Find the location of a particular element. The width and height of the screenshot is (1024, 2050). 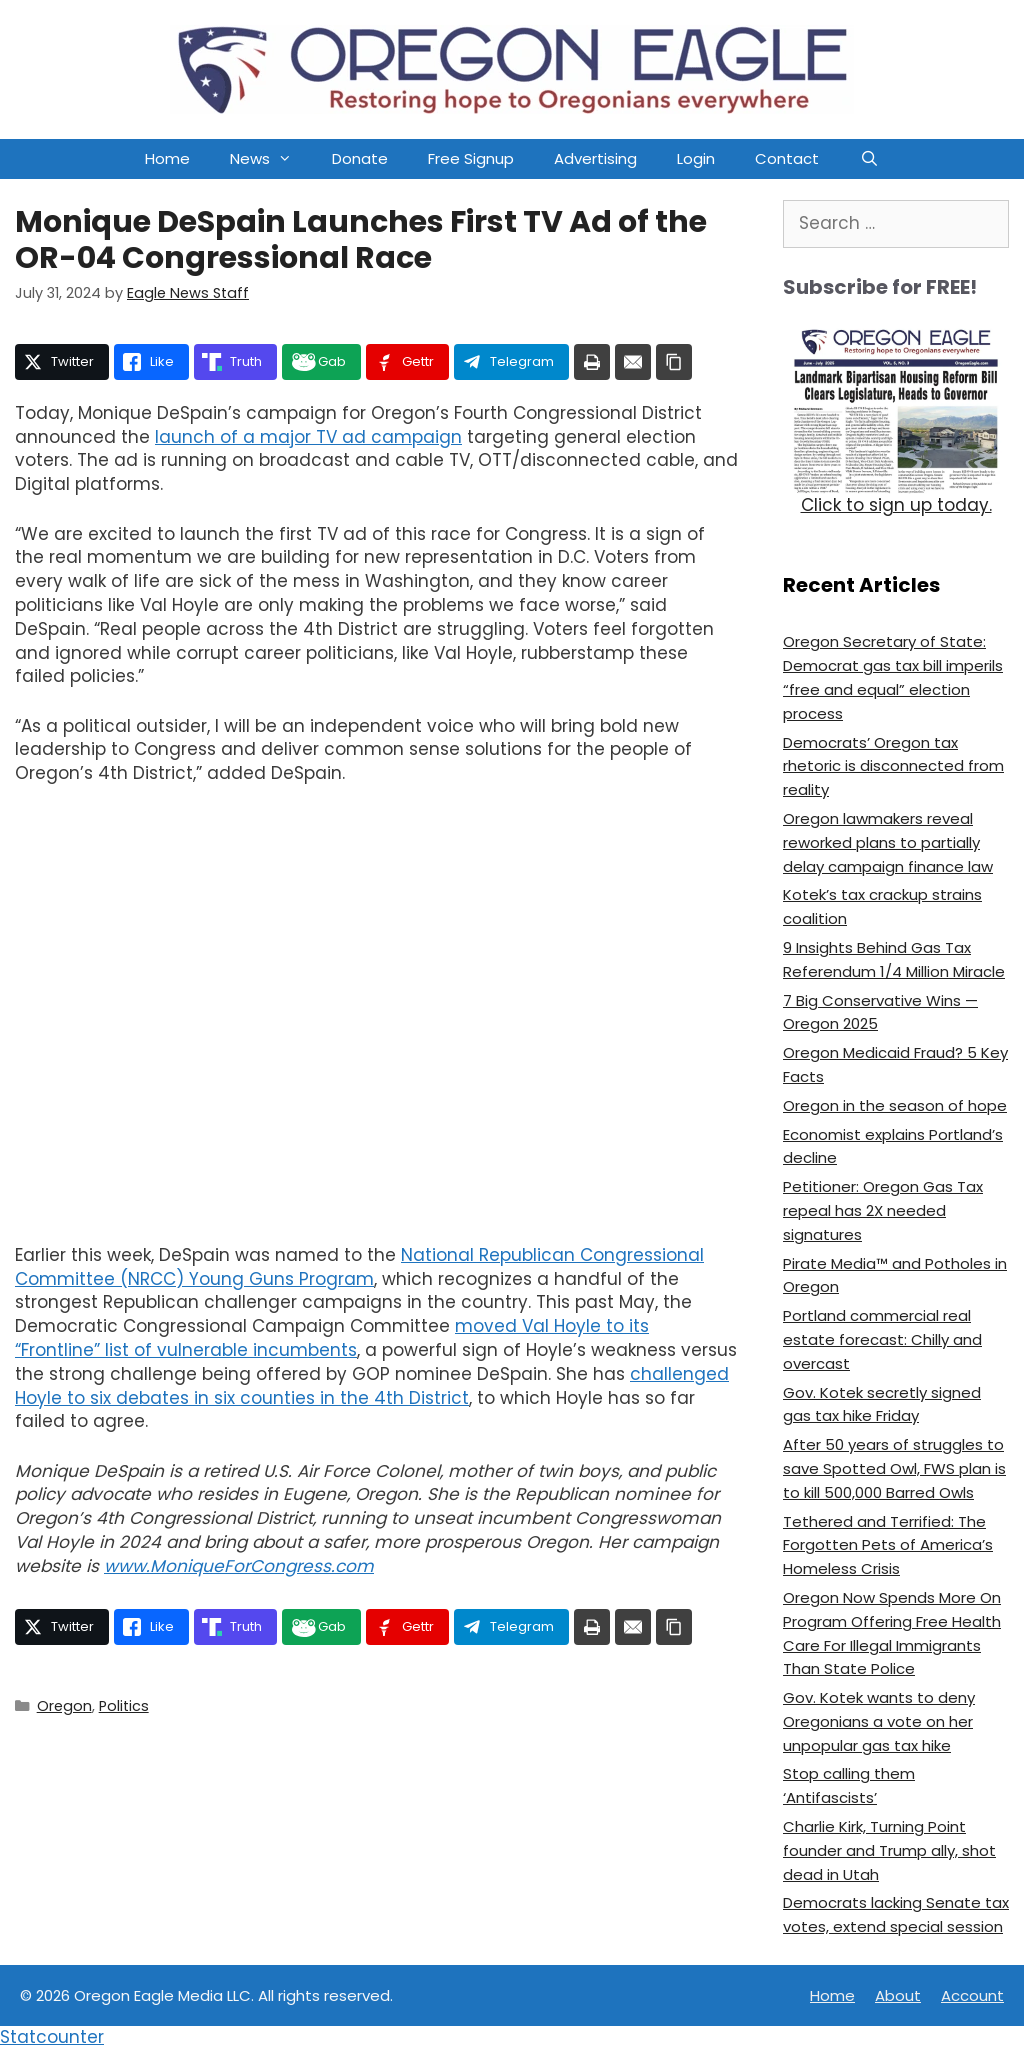

Democrats’ Oregon tax rhetoric is disconnected from reality is located at coordinates (893, 766).